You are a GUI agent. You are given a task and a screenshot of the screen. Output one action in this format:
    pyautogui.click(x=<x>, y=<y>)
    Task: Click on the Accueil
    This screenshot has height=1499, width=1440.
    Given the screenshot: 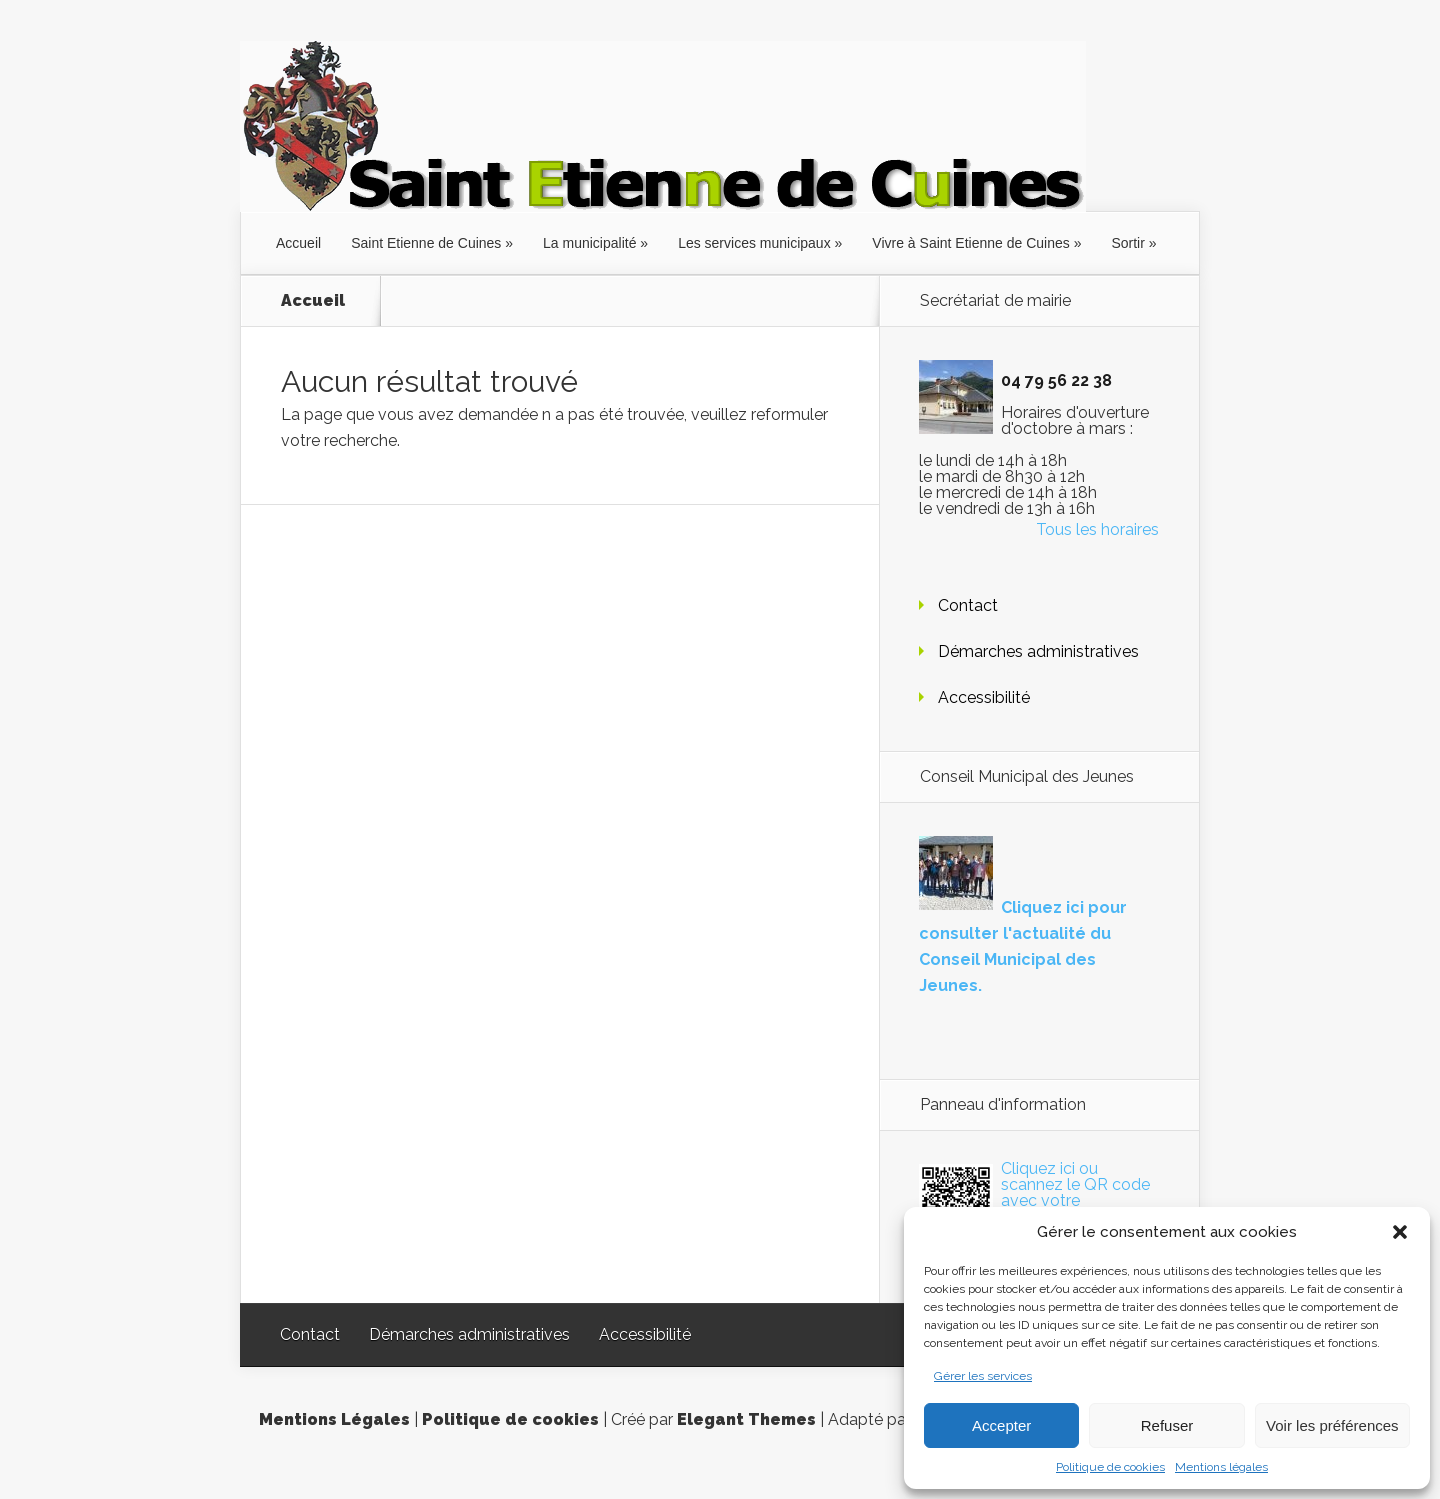 What is the action you would take?
    pyautogui.click(x=298, y=243)
    